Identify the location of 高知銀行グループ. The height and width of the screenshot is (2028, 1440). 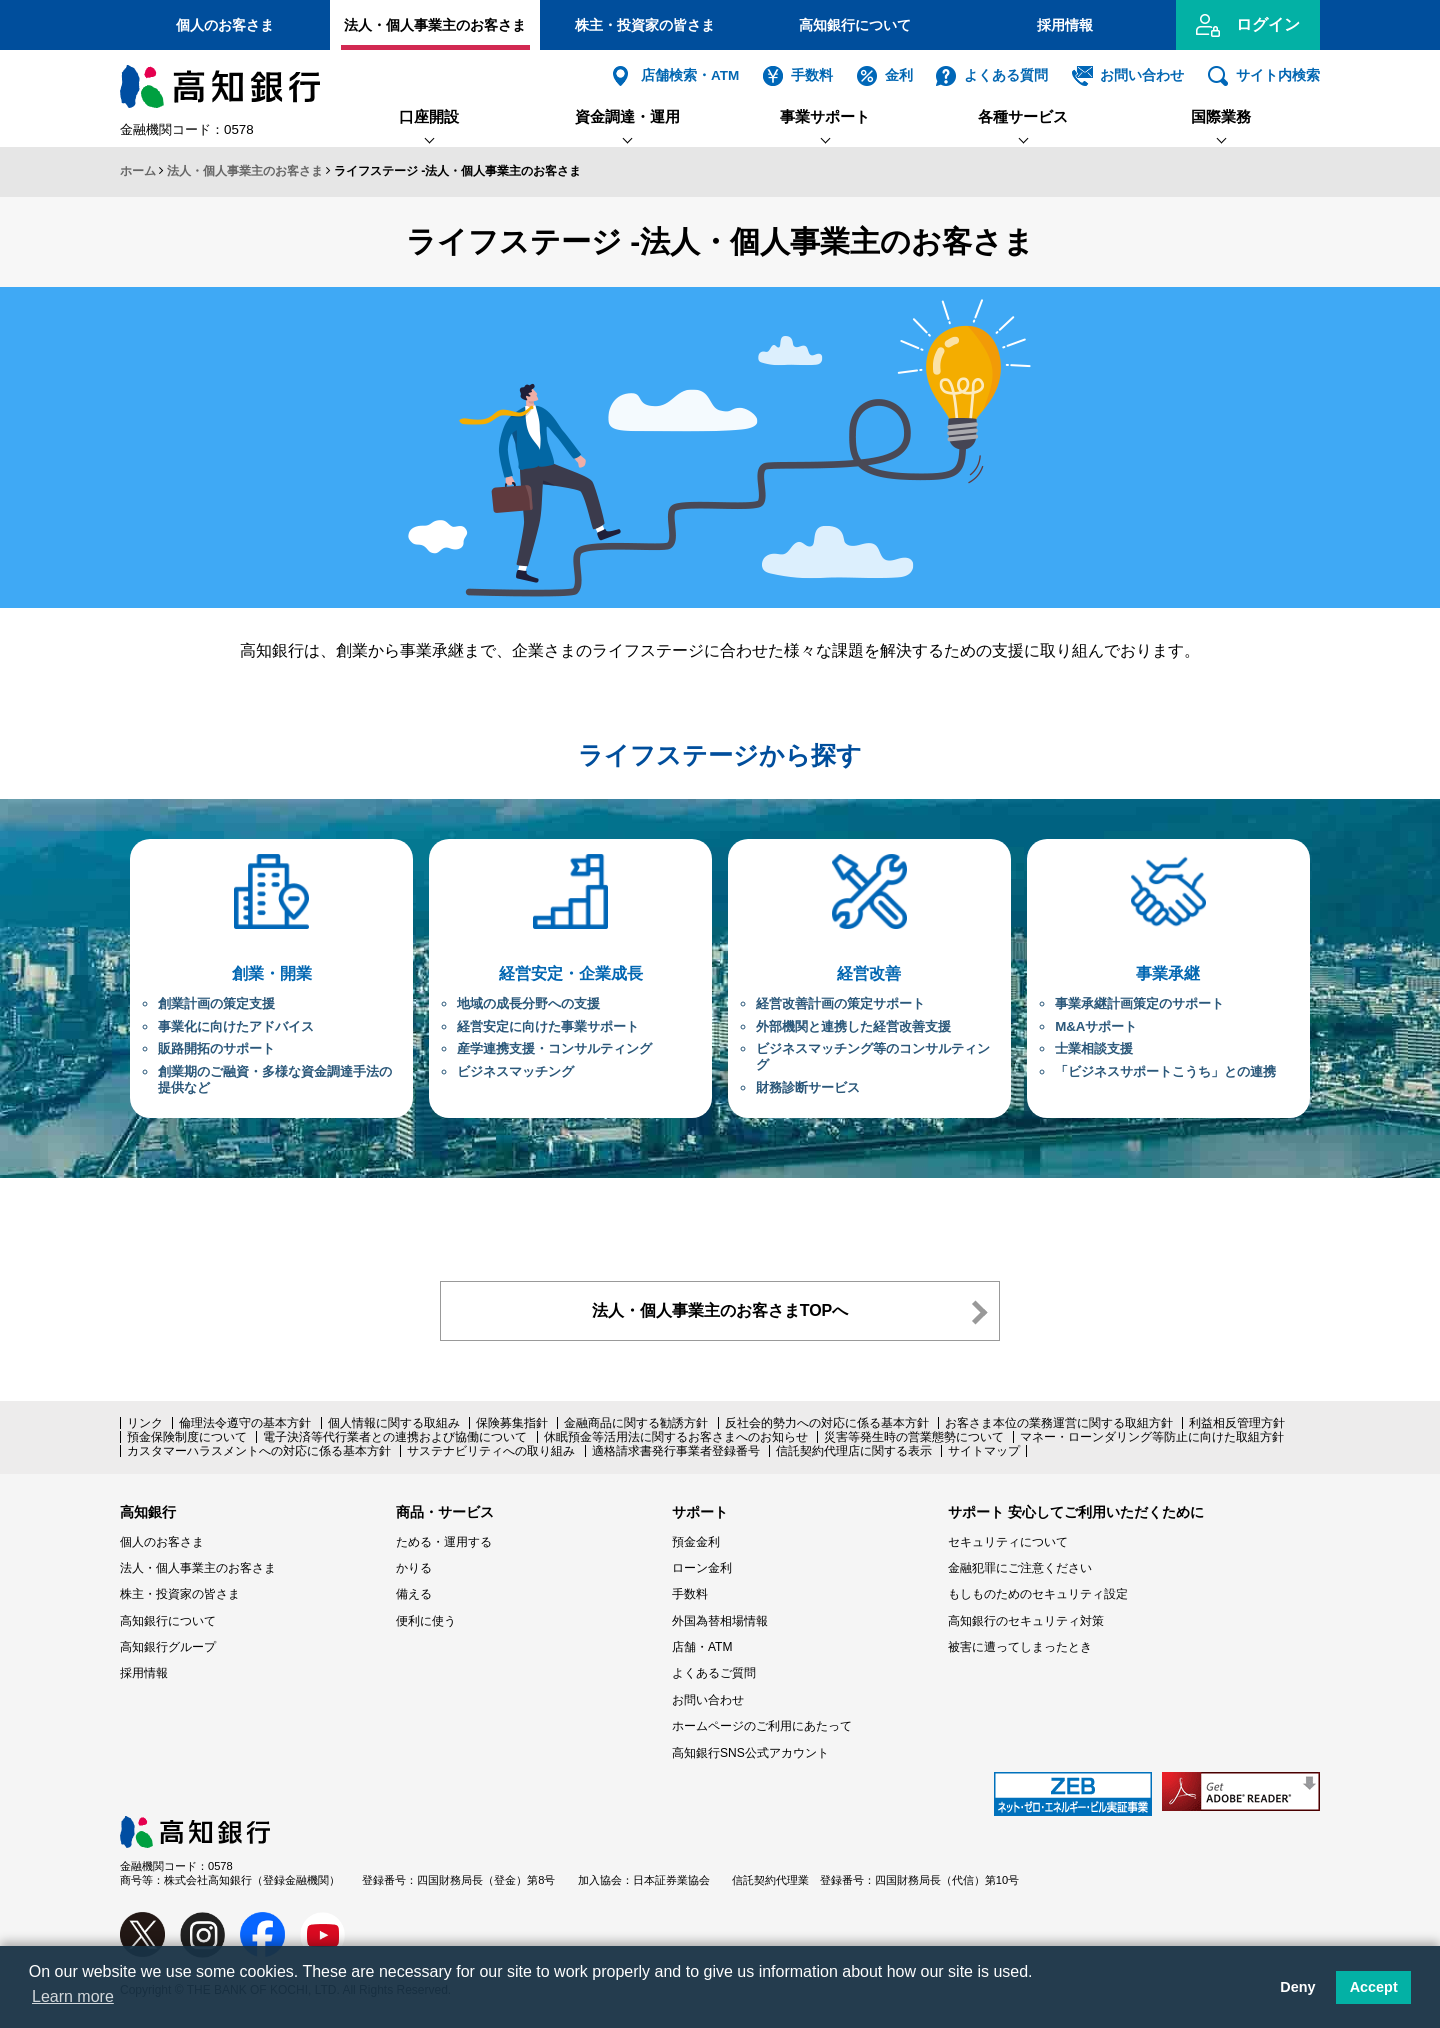
(168, 1647).